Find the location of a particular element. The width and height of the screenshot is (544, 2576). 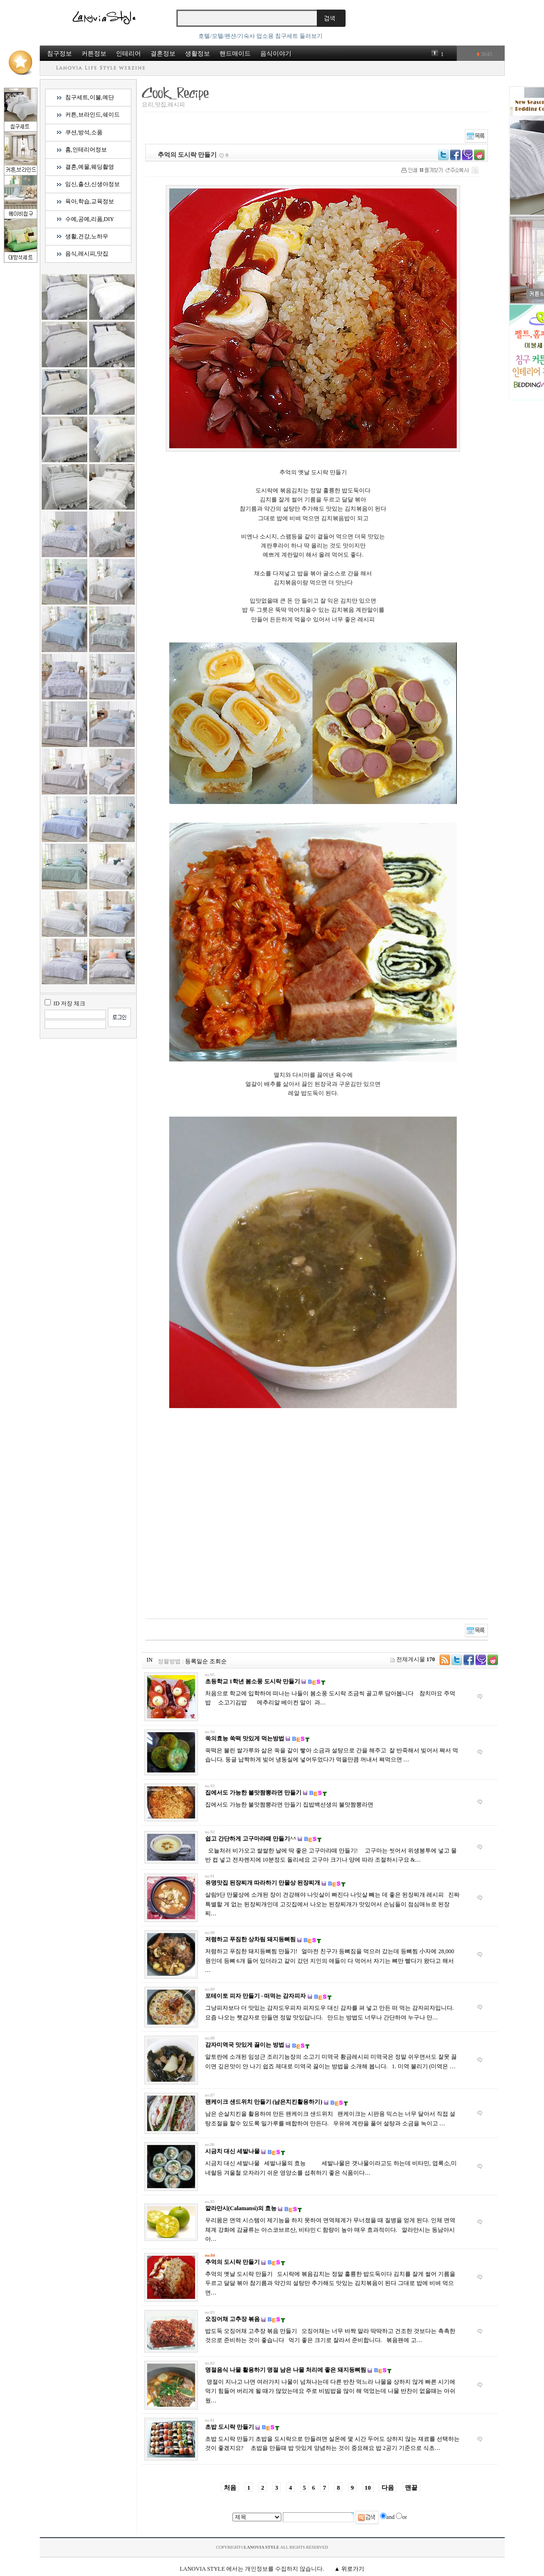

맨끝 is located at coordinates (411, 2487).